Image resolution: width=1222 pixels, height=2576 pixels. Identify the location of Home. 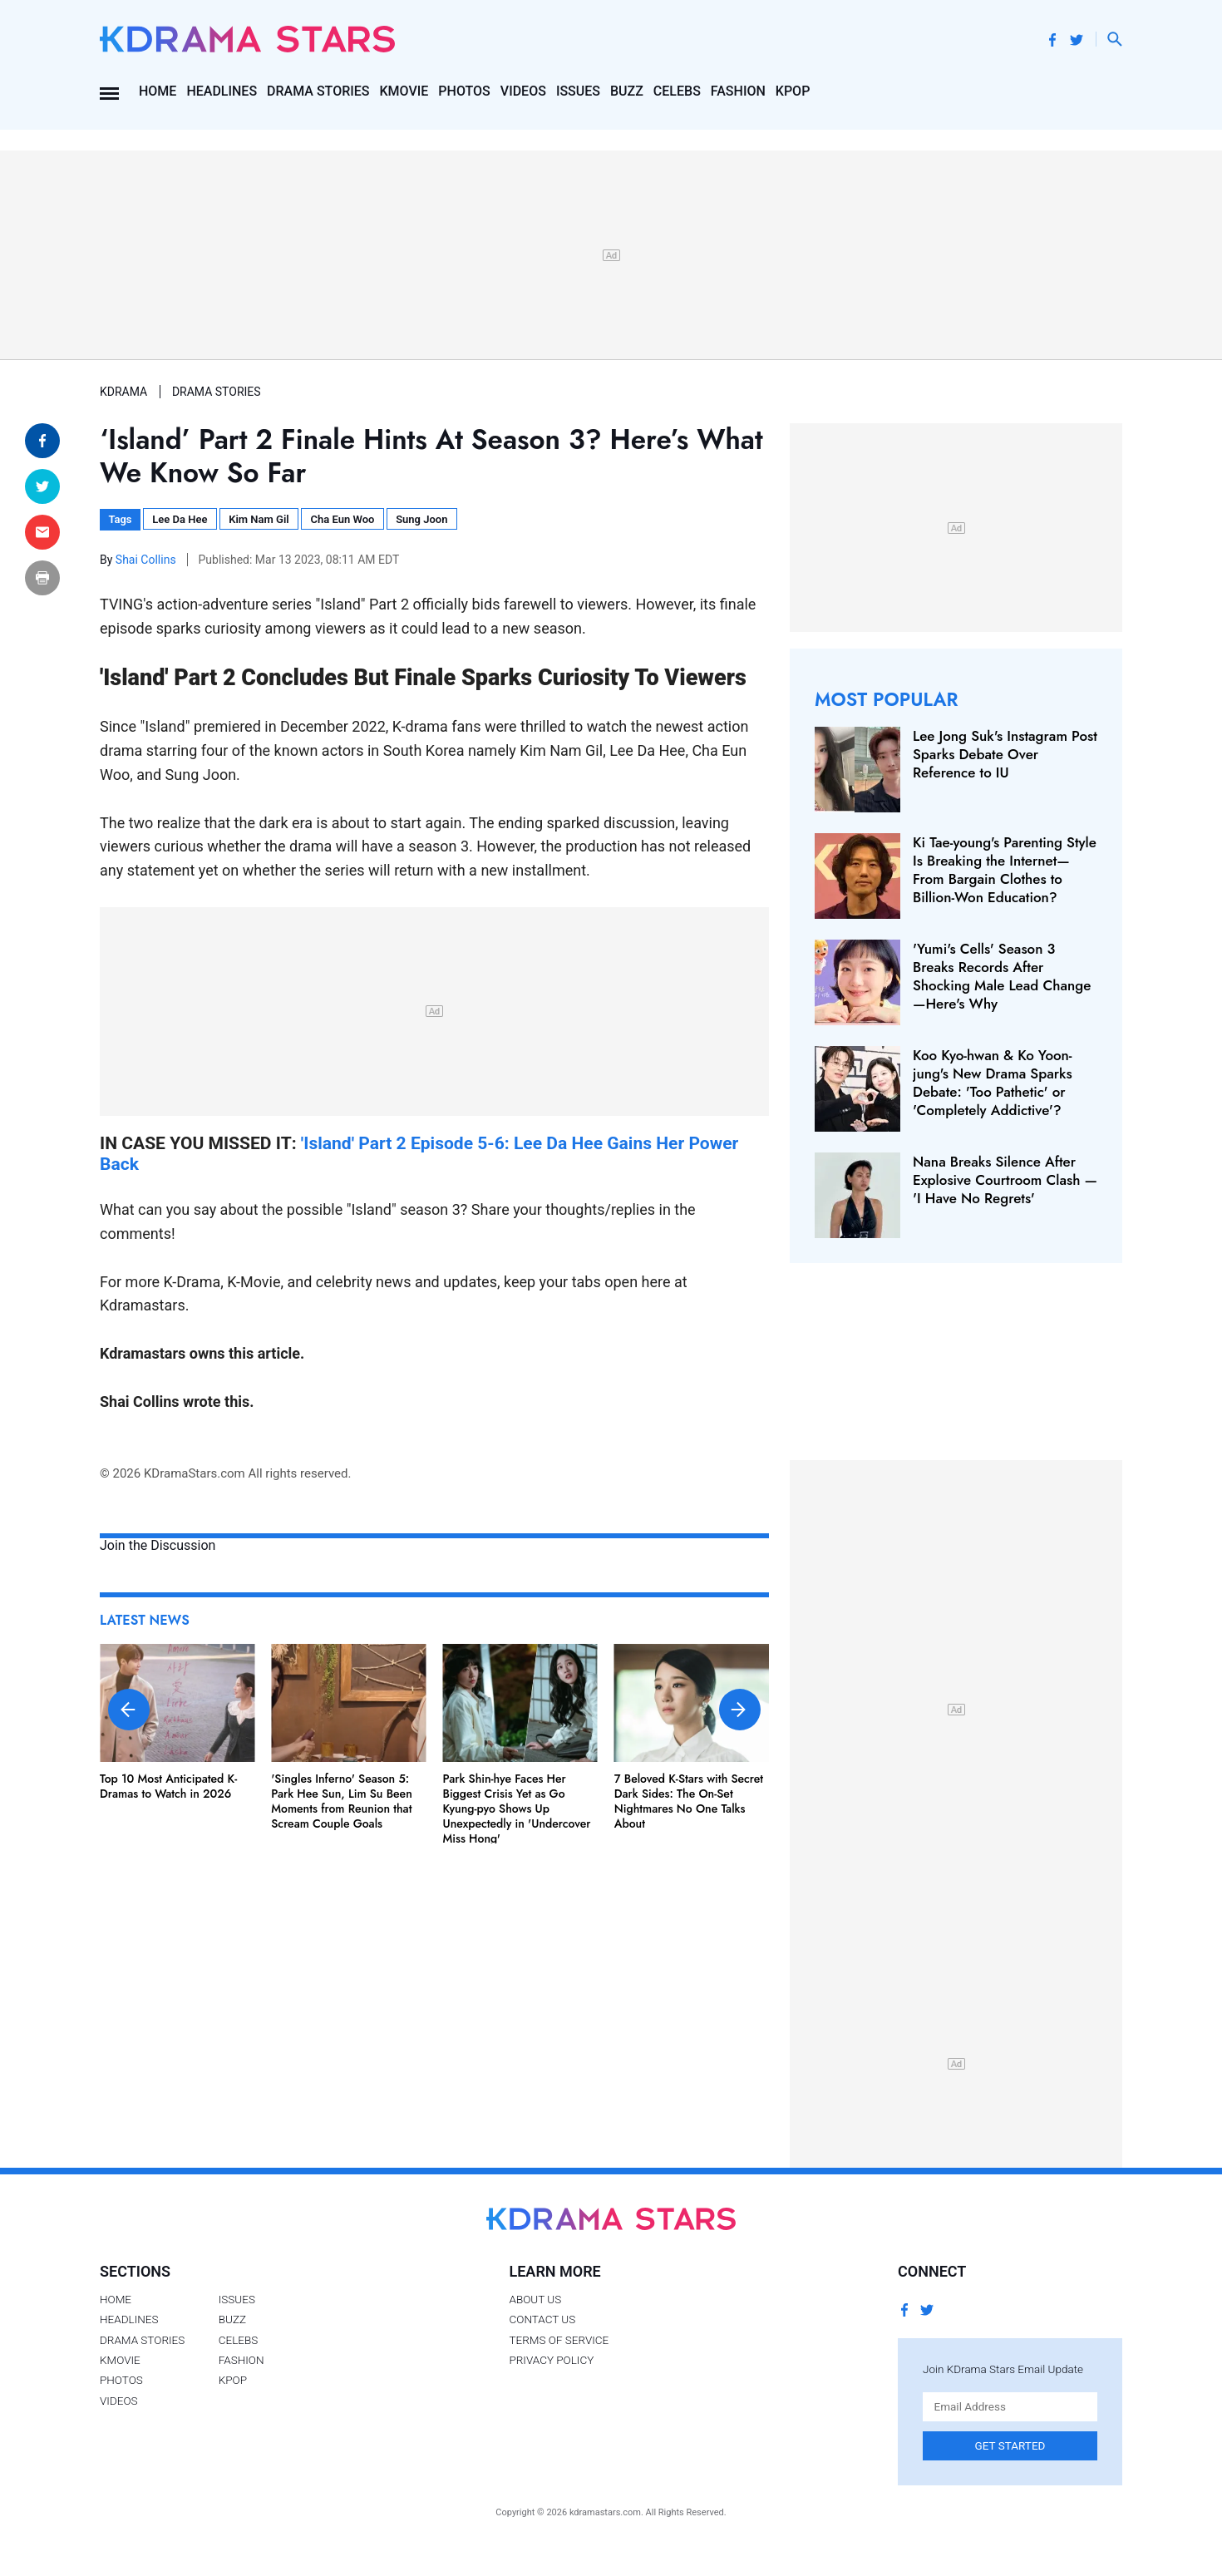
(157, 91).